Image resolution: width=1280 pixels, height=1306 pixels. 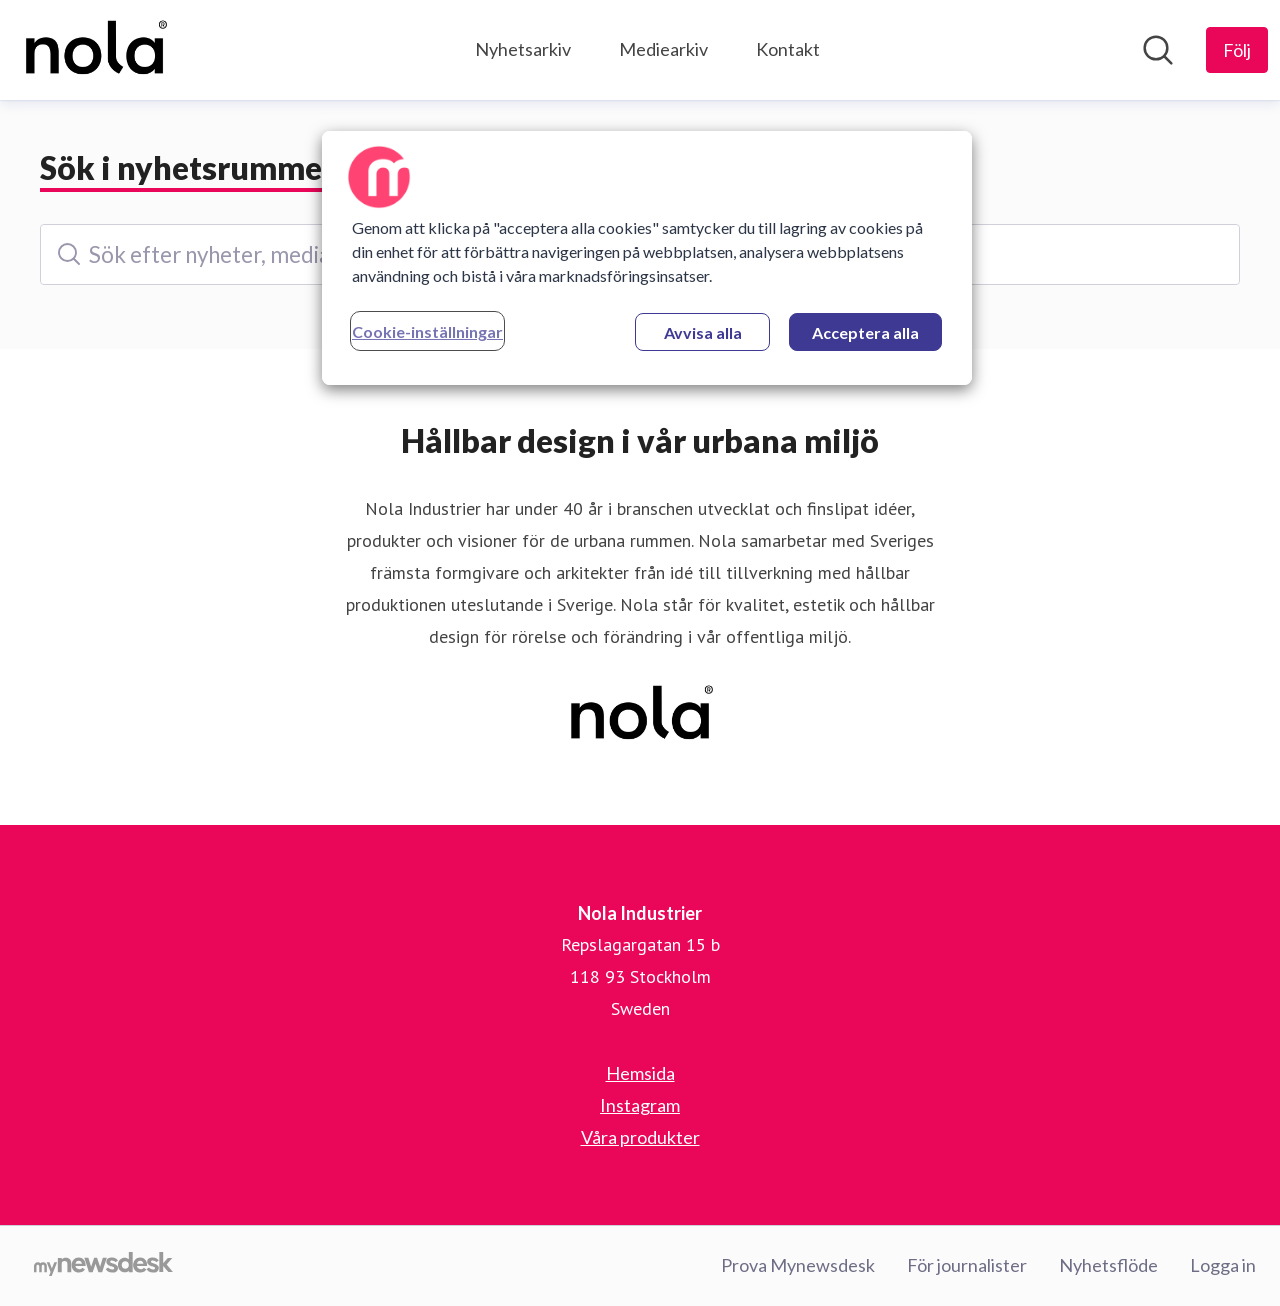 I want to click on [Följ Nola Industrier], so click(x=1237, y=50).